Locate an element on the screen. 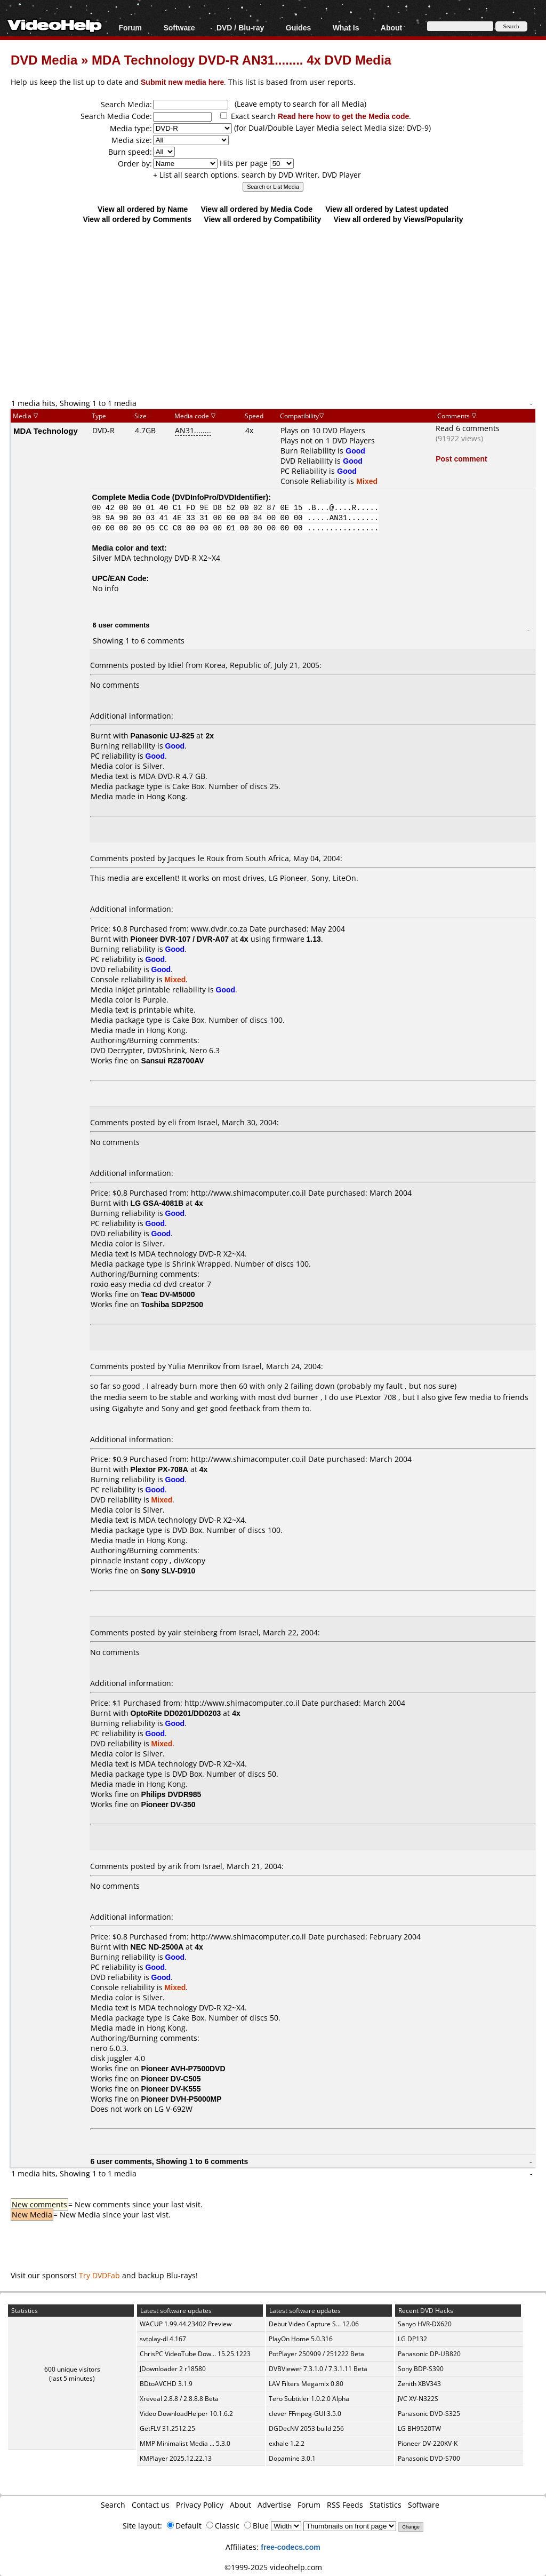  What Is is located at coordinates (346, 27).